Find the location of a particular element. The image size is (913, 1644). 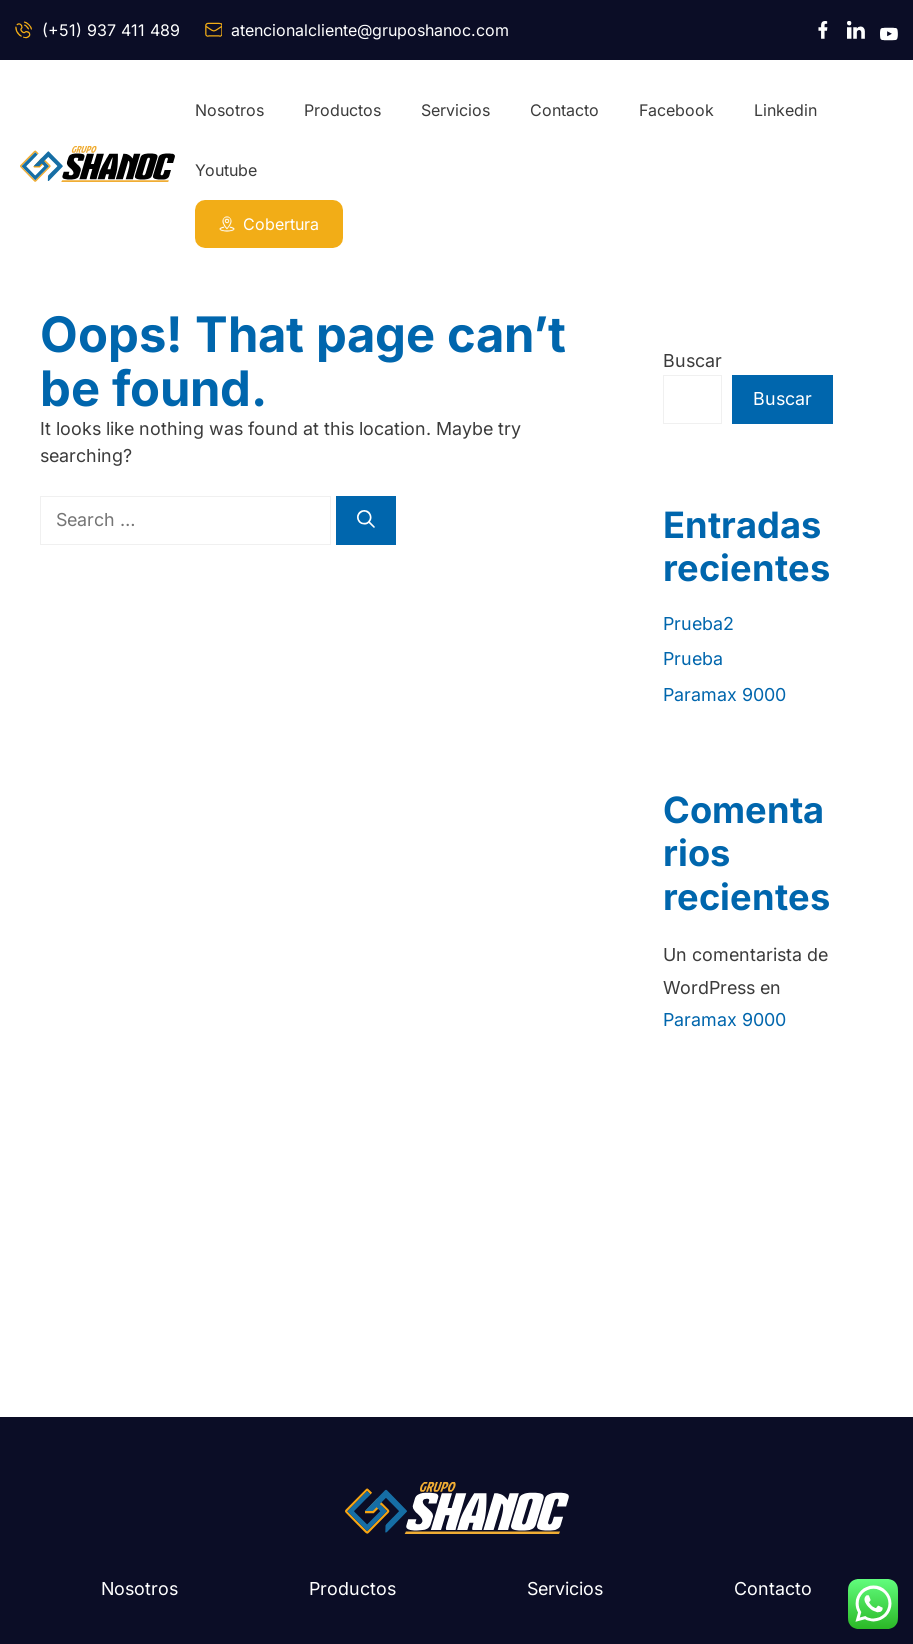

Buscar is located at coordinates (692, 360).